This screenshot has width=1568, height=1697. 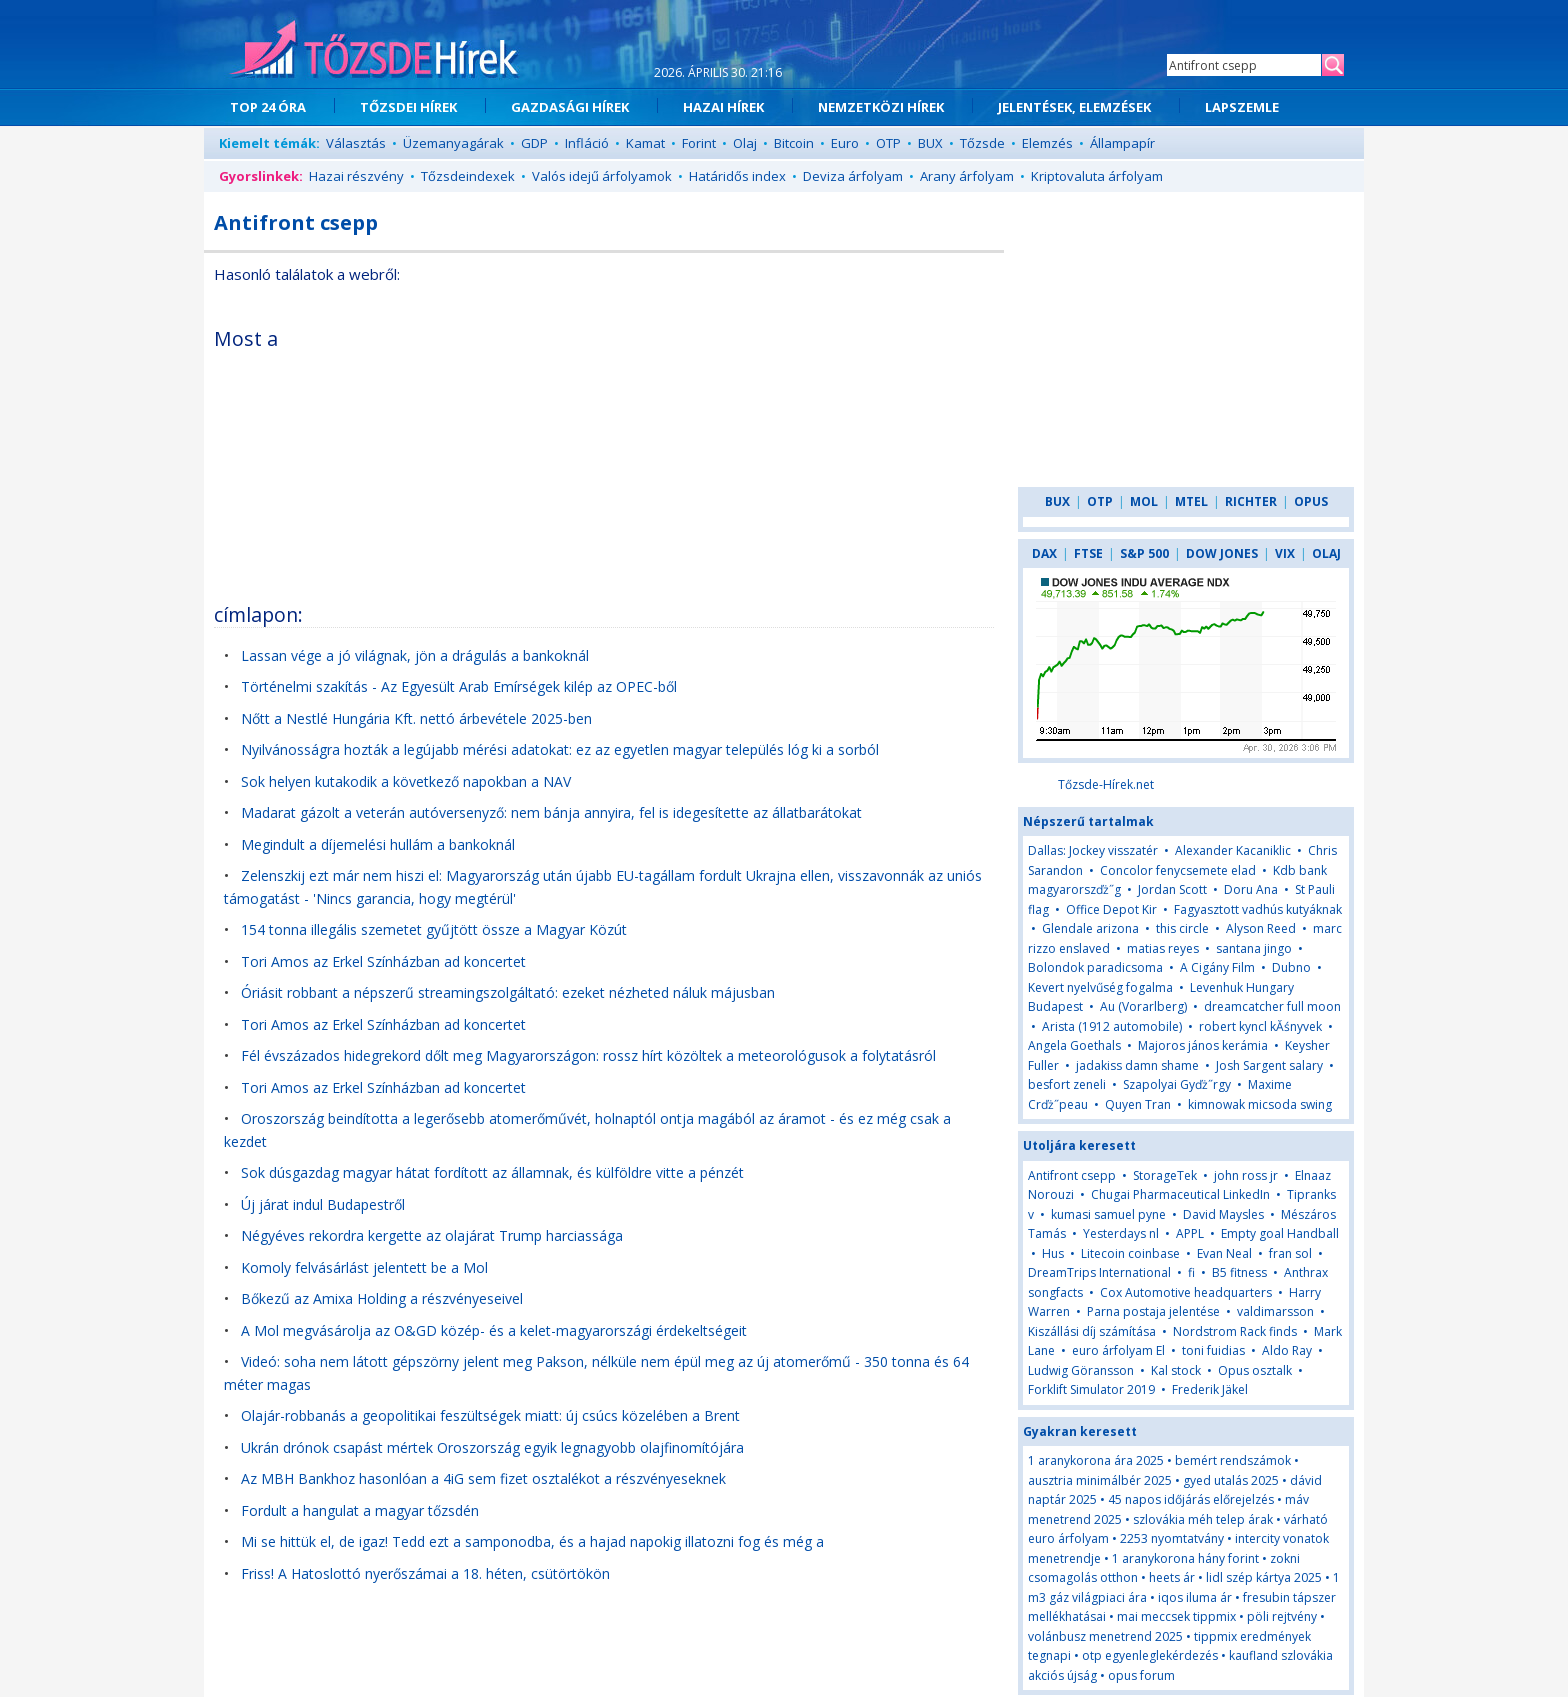 I want to click on Euro, so click(x=845, y=143).